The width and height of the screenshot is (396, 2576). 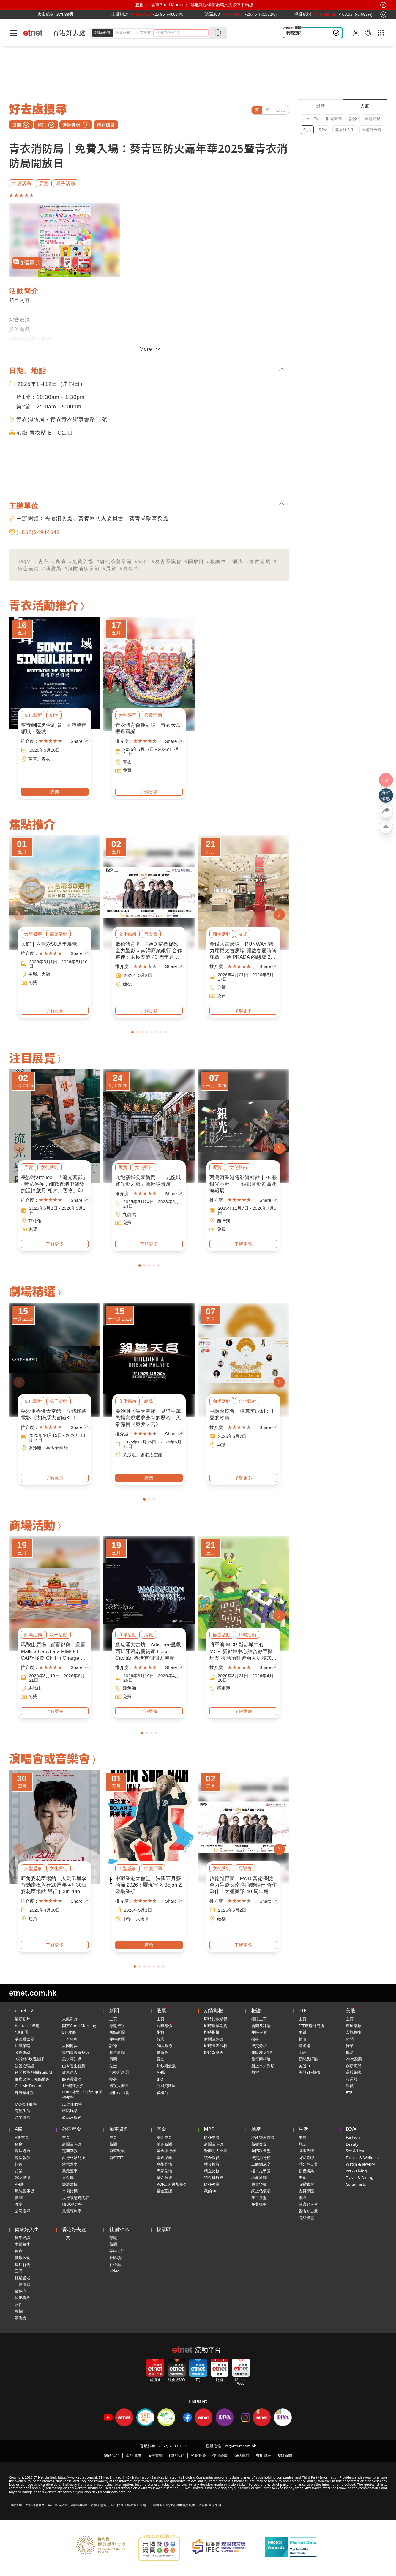 I want to click on 大型盛事, so click(x=127, y=715).